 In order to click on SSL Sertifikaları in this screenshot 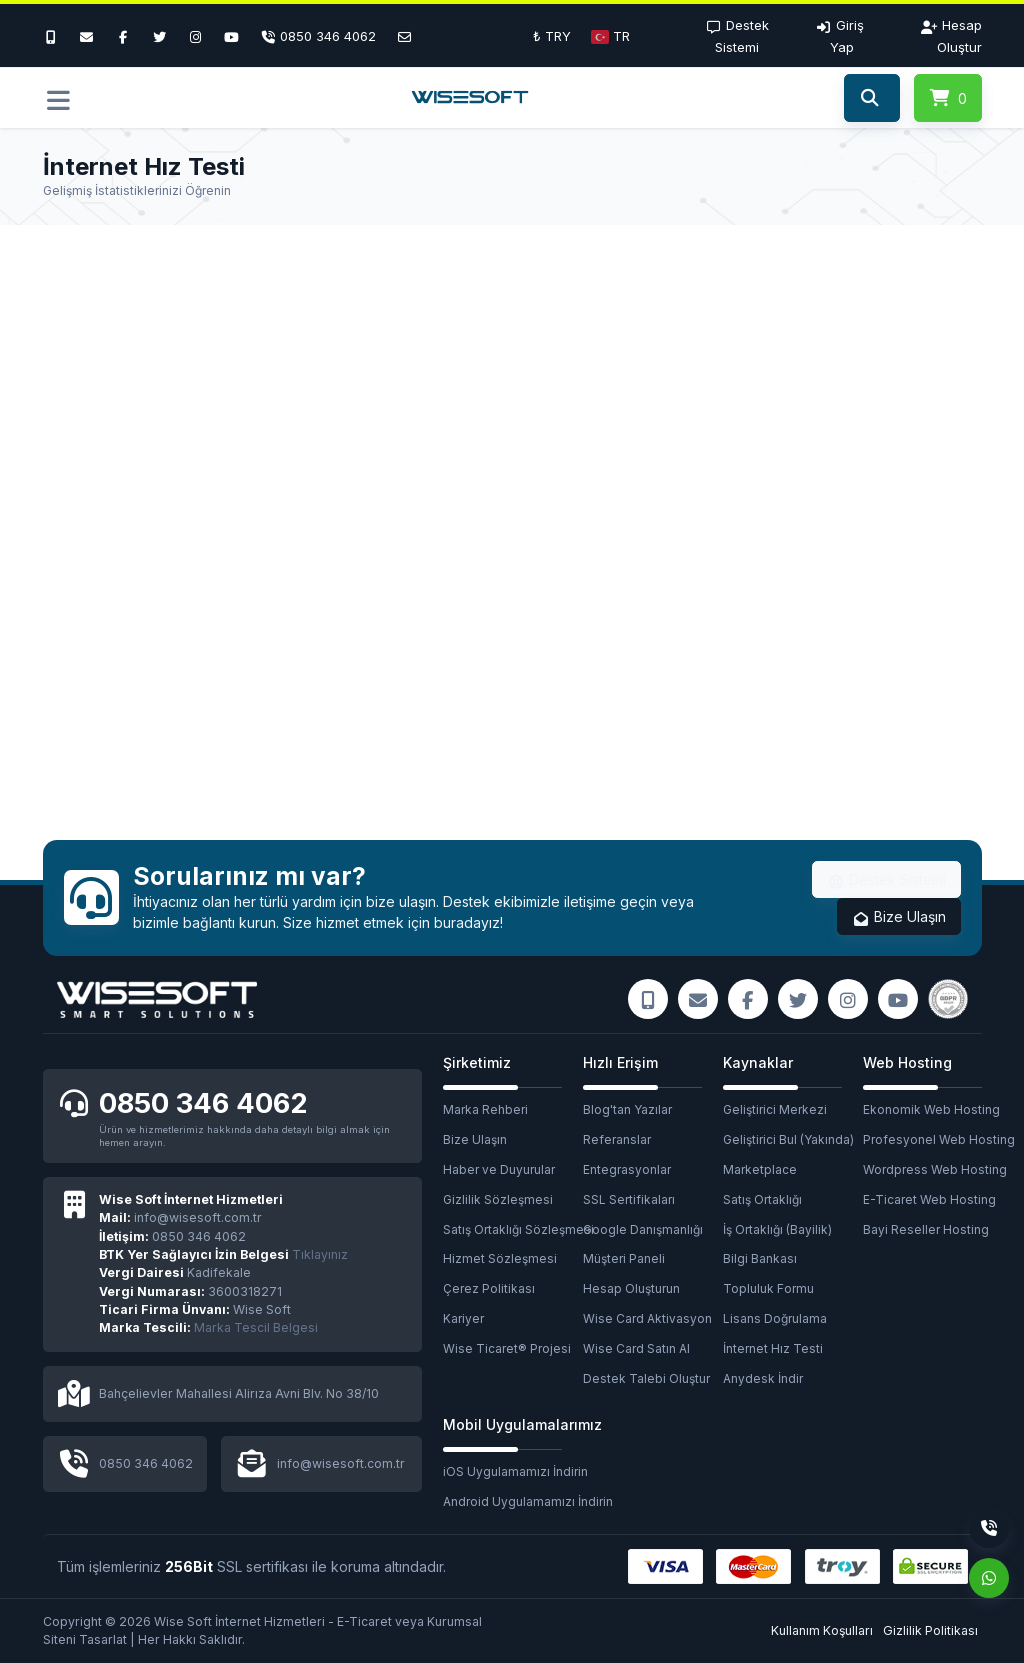, I will do `click(629, 1199)`.